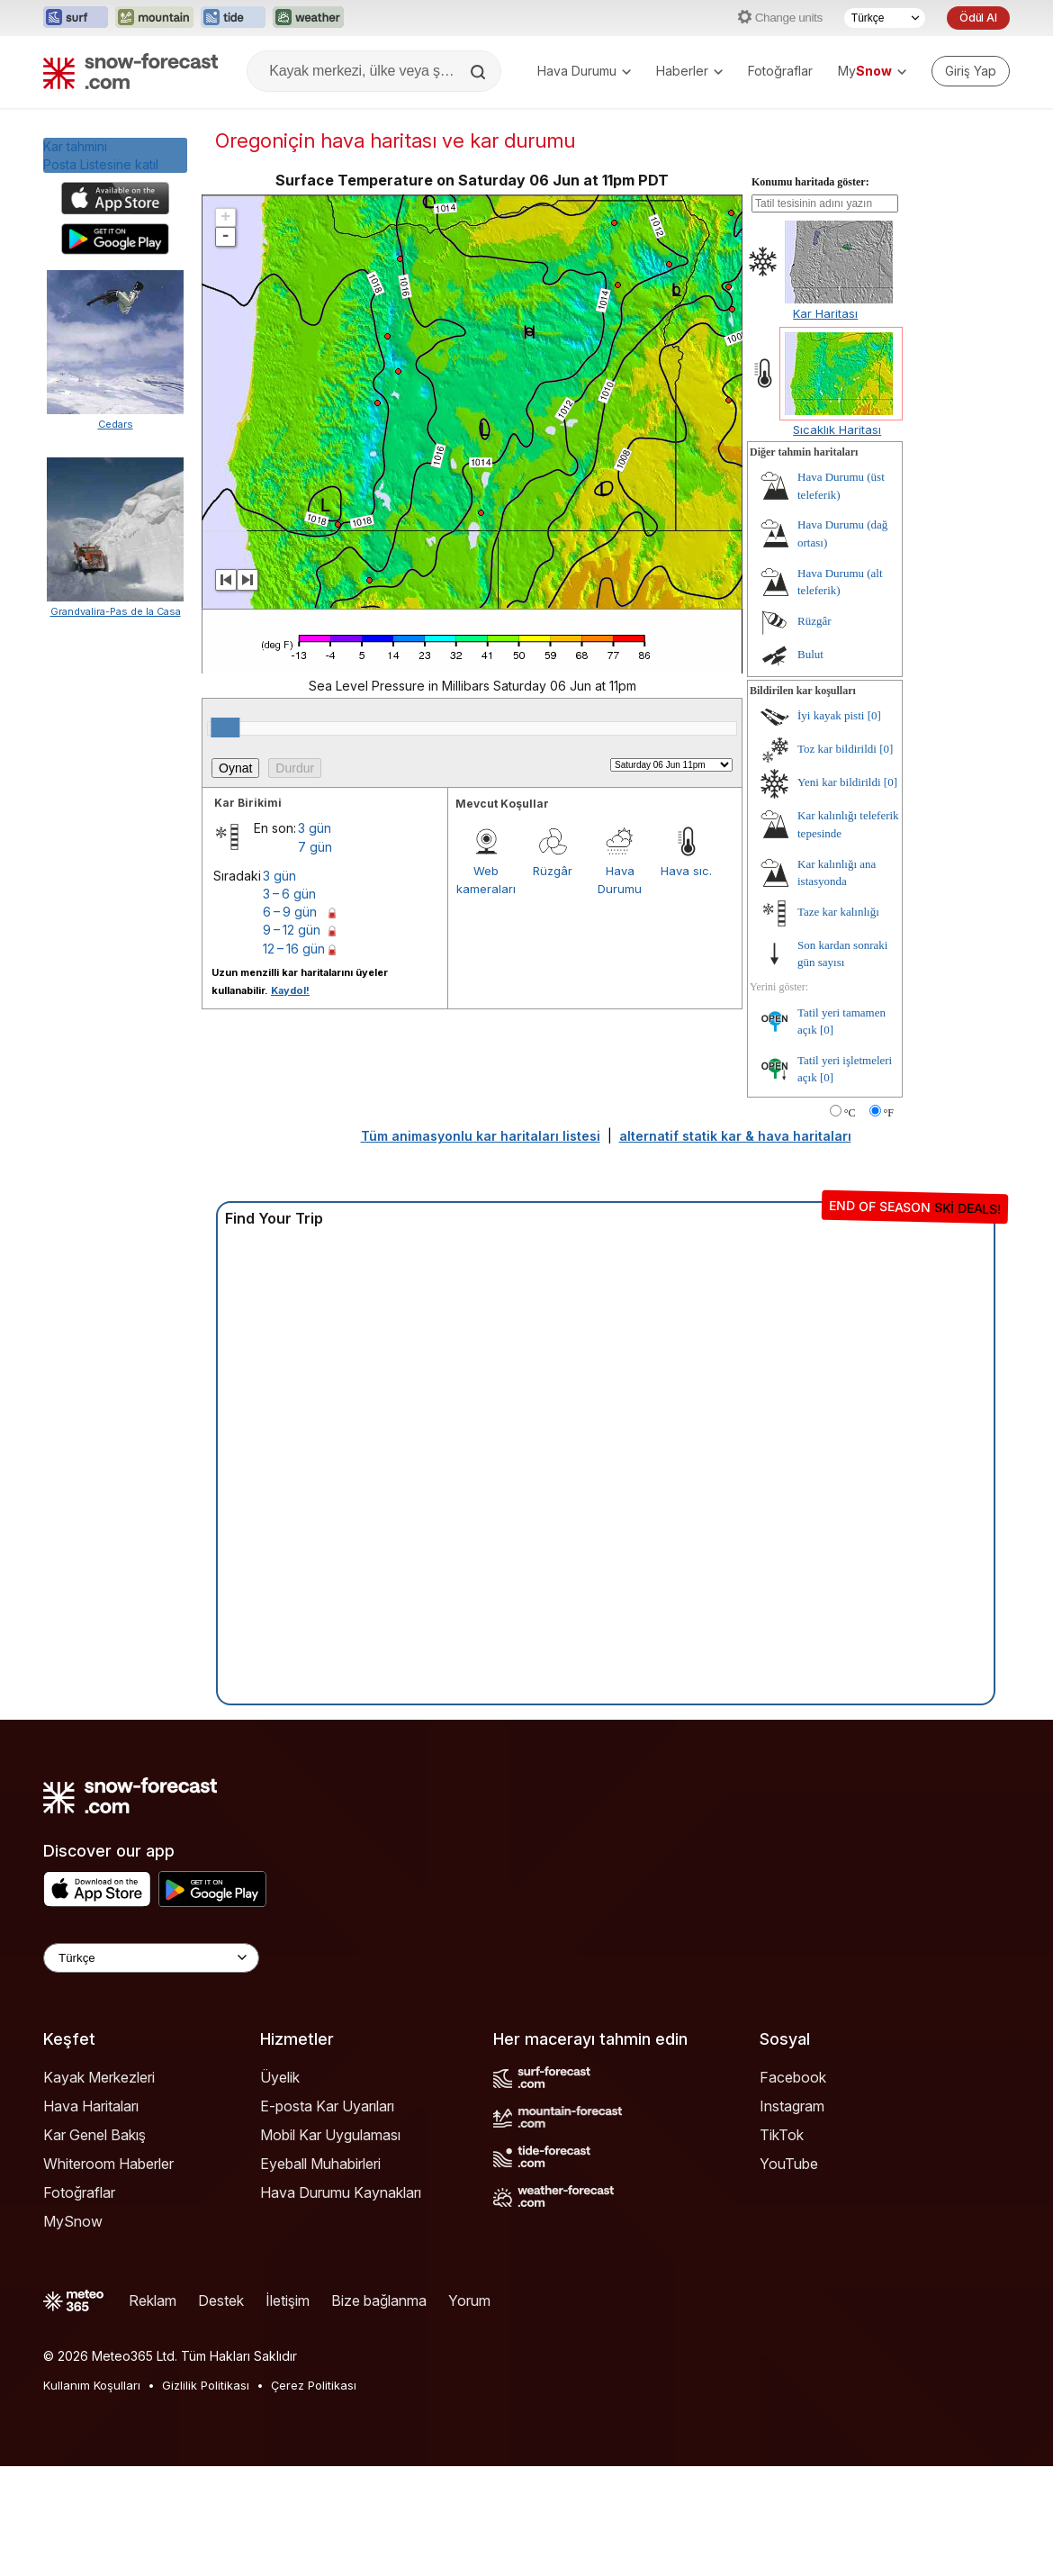 Image resolution: width=1053 pixels, height=2576 pixels. I want to click on Tüm animasyonlu kar haritaları listesi, so click(480, 1245).